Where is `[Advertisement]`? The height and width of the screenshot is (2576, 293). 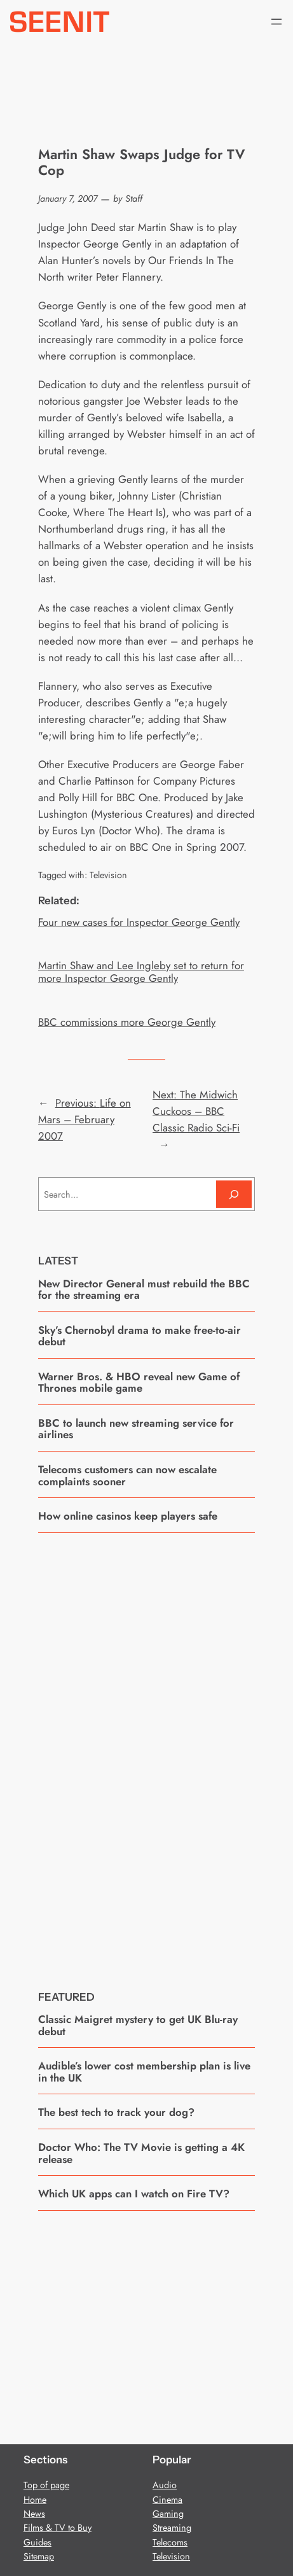
[Advertisement] is located at coordinates (146, 1752).